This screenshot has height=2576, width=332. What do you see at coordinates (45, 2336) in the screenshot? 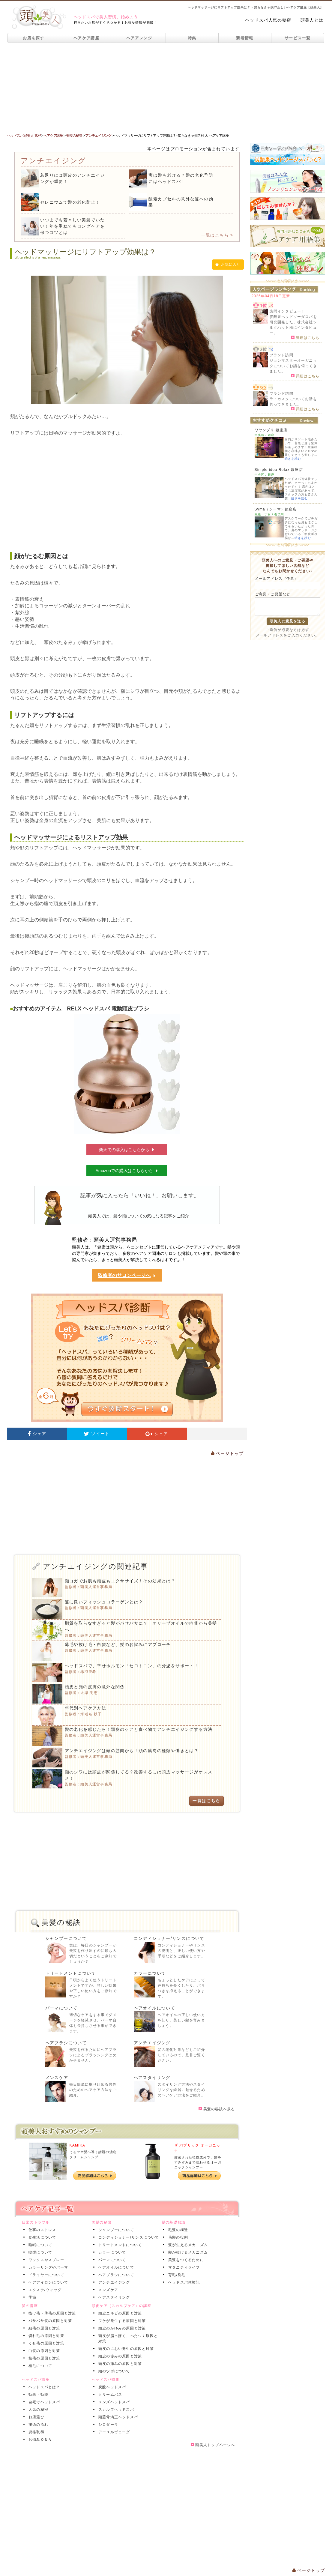
I see `切れ毛の原因と対策` at bounding box center [45, 2336].